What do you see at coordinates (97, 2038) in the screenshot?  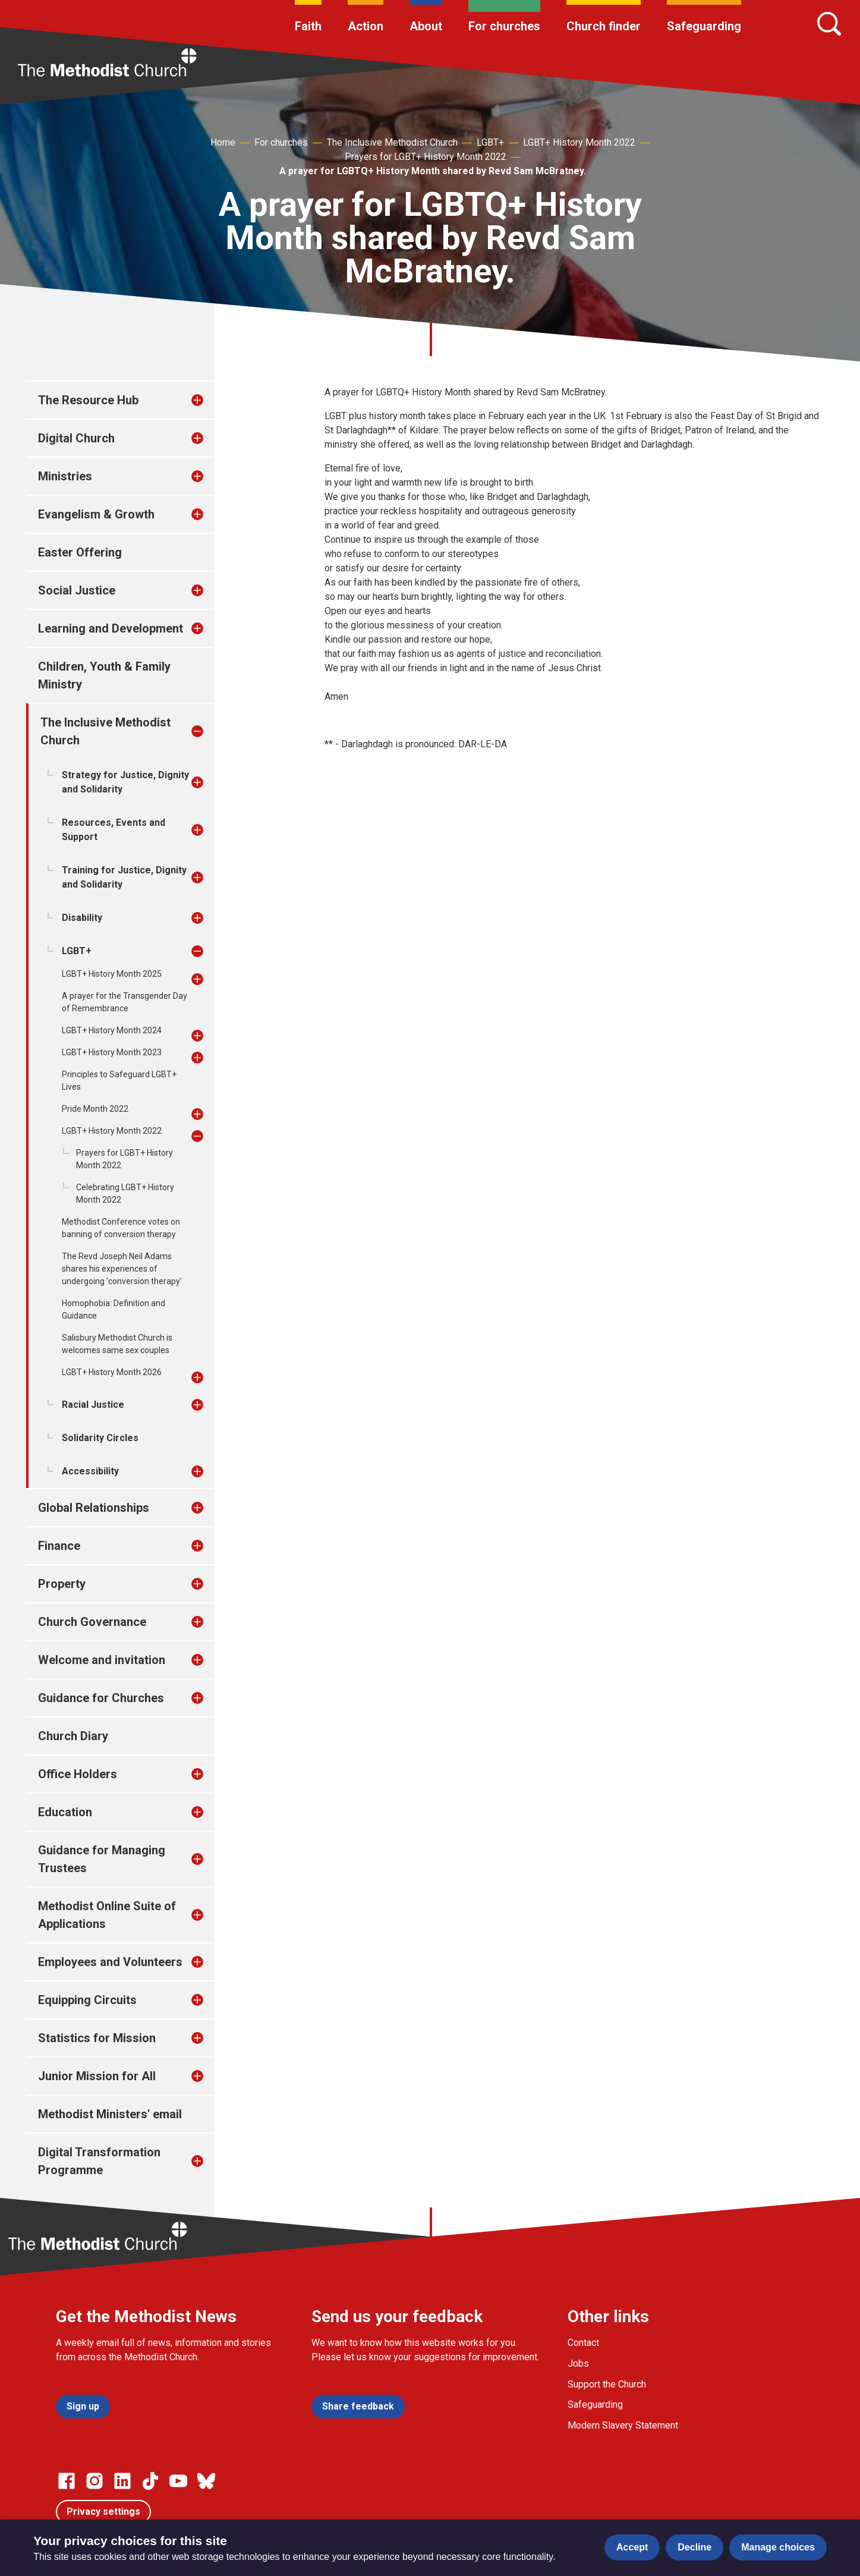 I see `Statistics for Mission` at bounding box center [97, 2038].